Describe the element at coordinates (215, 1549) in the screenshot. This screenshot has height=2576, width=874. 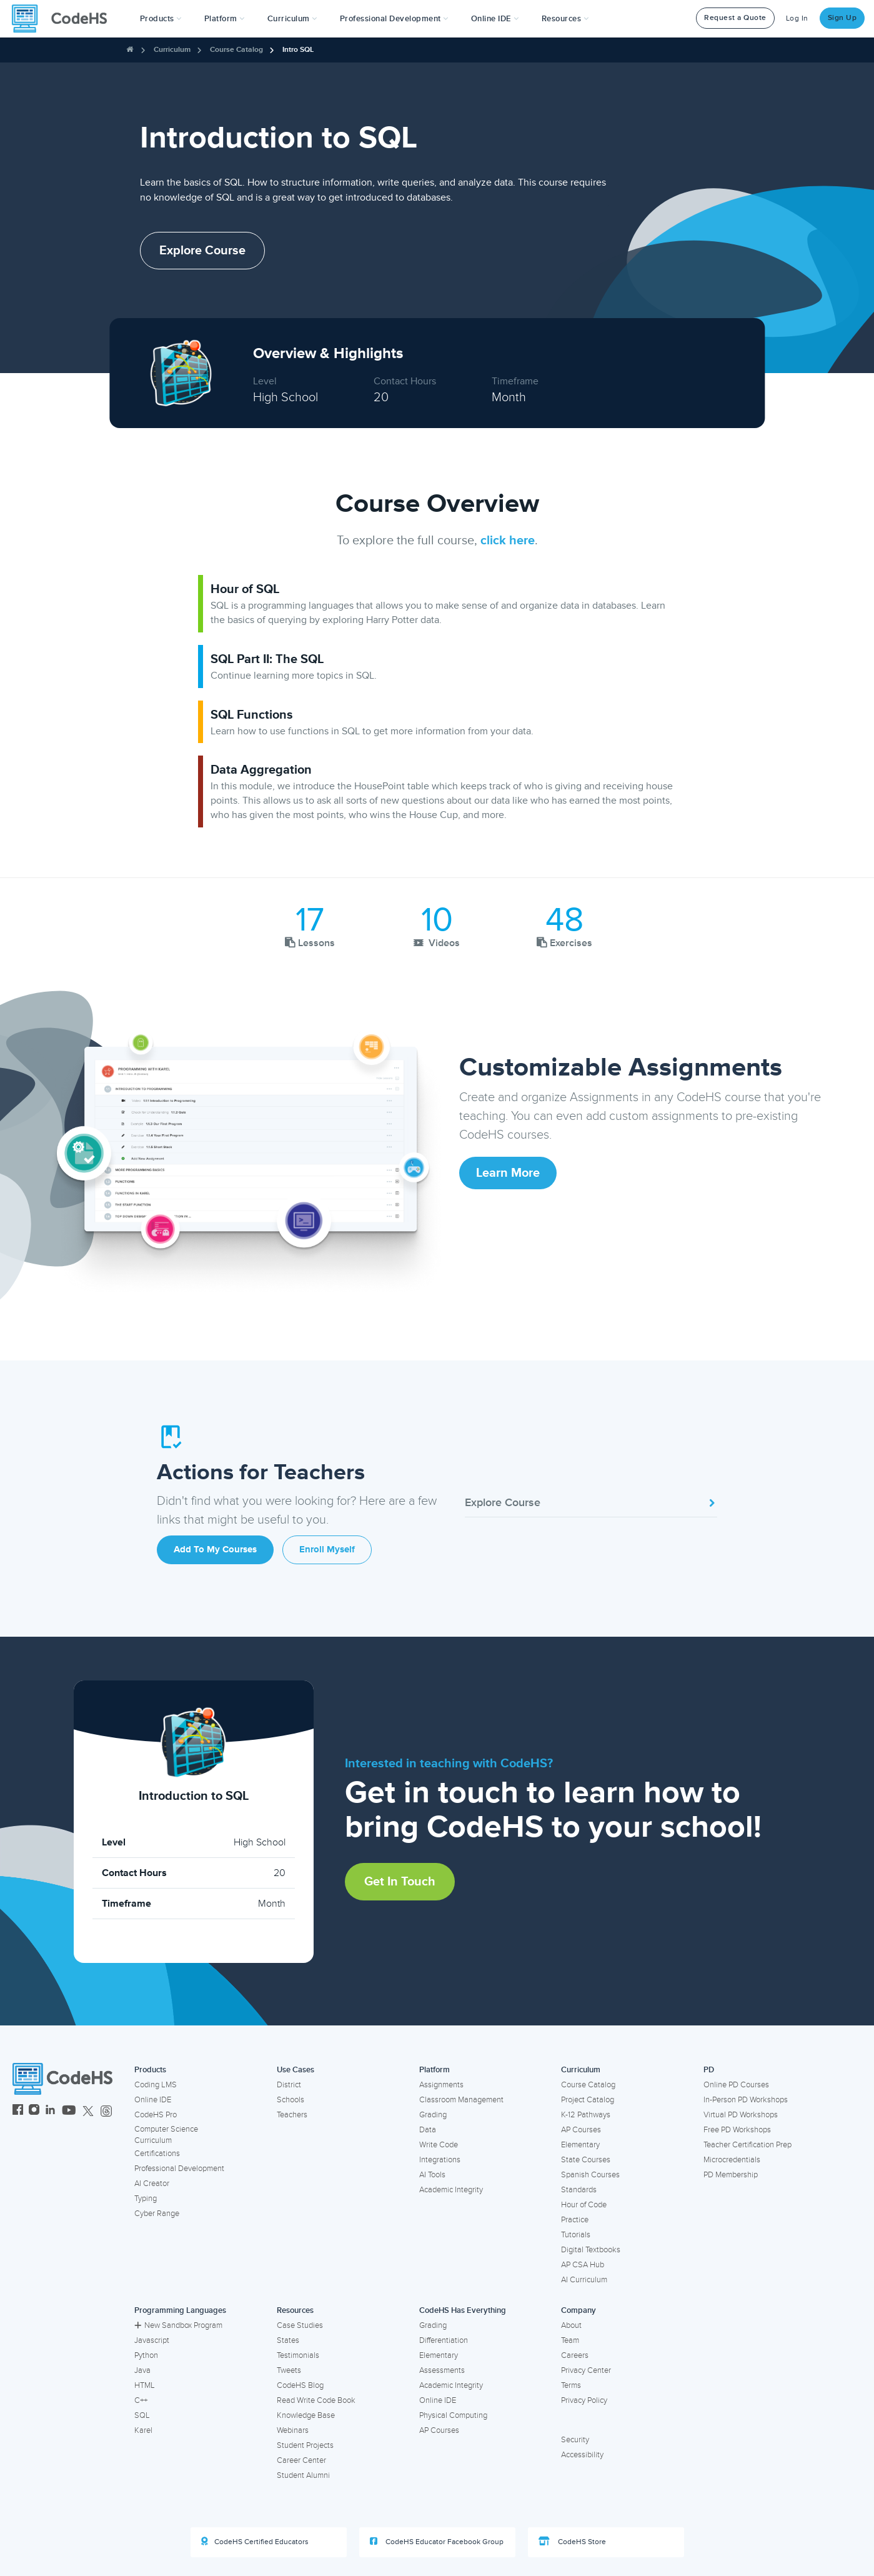
I see `Add to My Courses` at that location.